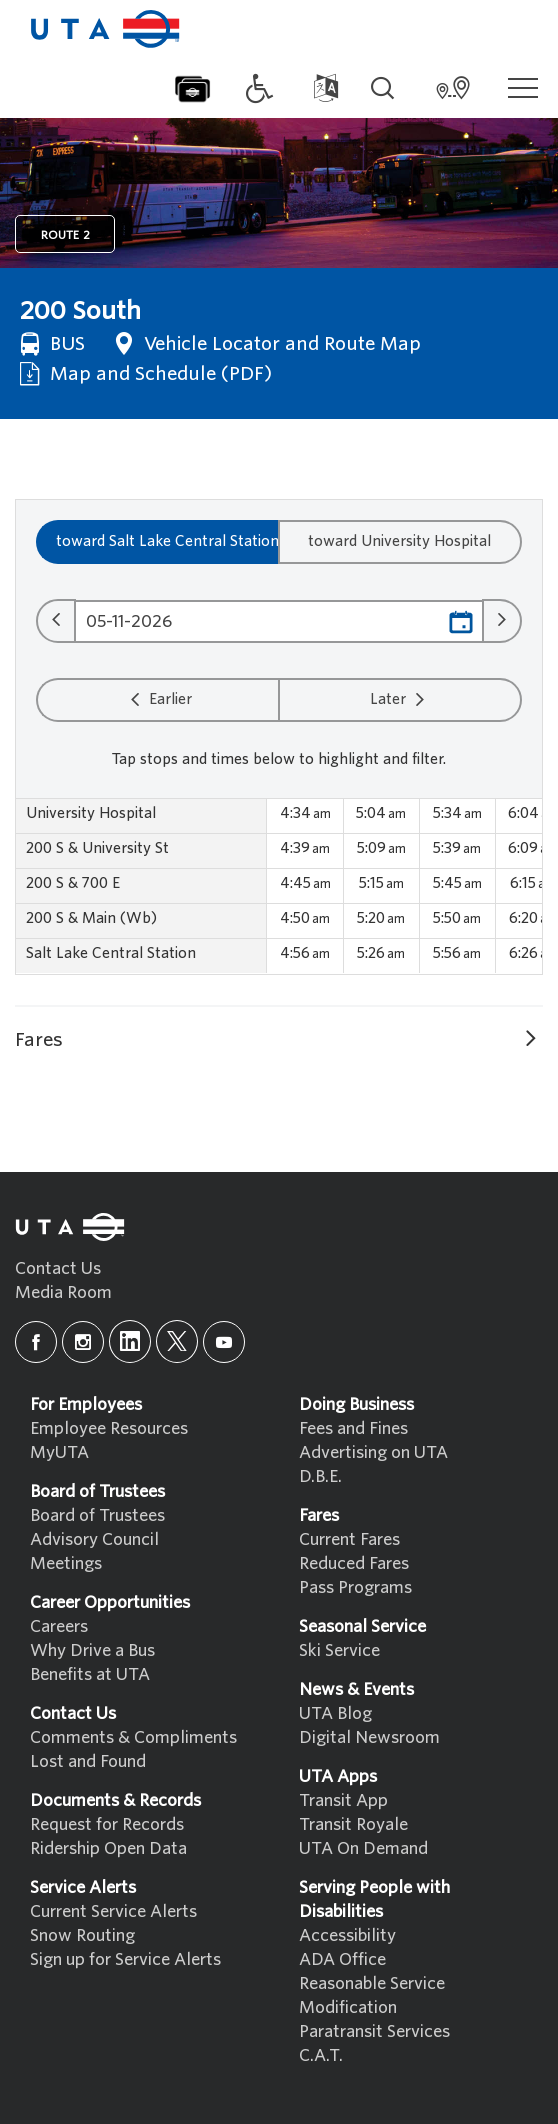 The width and height of the screenshot is (558, 2124). Describe the element at coordinates (321, 2055) in the screenshot. I see `C.A.T.` at that location.